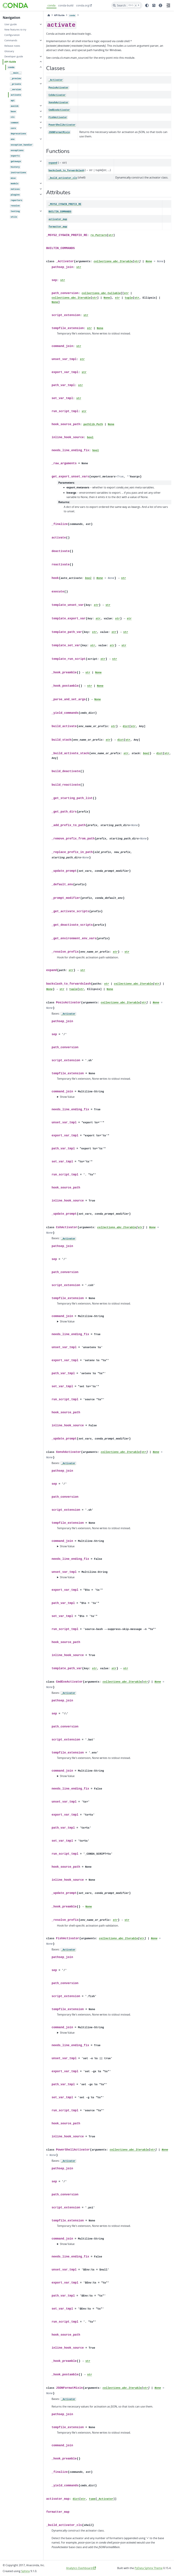 The image size is (174, 2576). I want to click on Show Value, so click(67, 1097).